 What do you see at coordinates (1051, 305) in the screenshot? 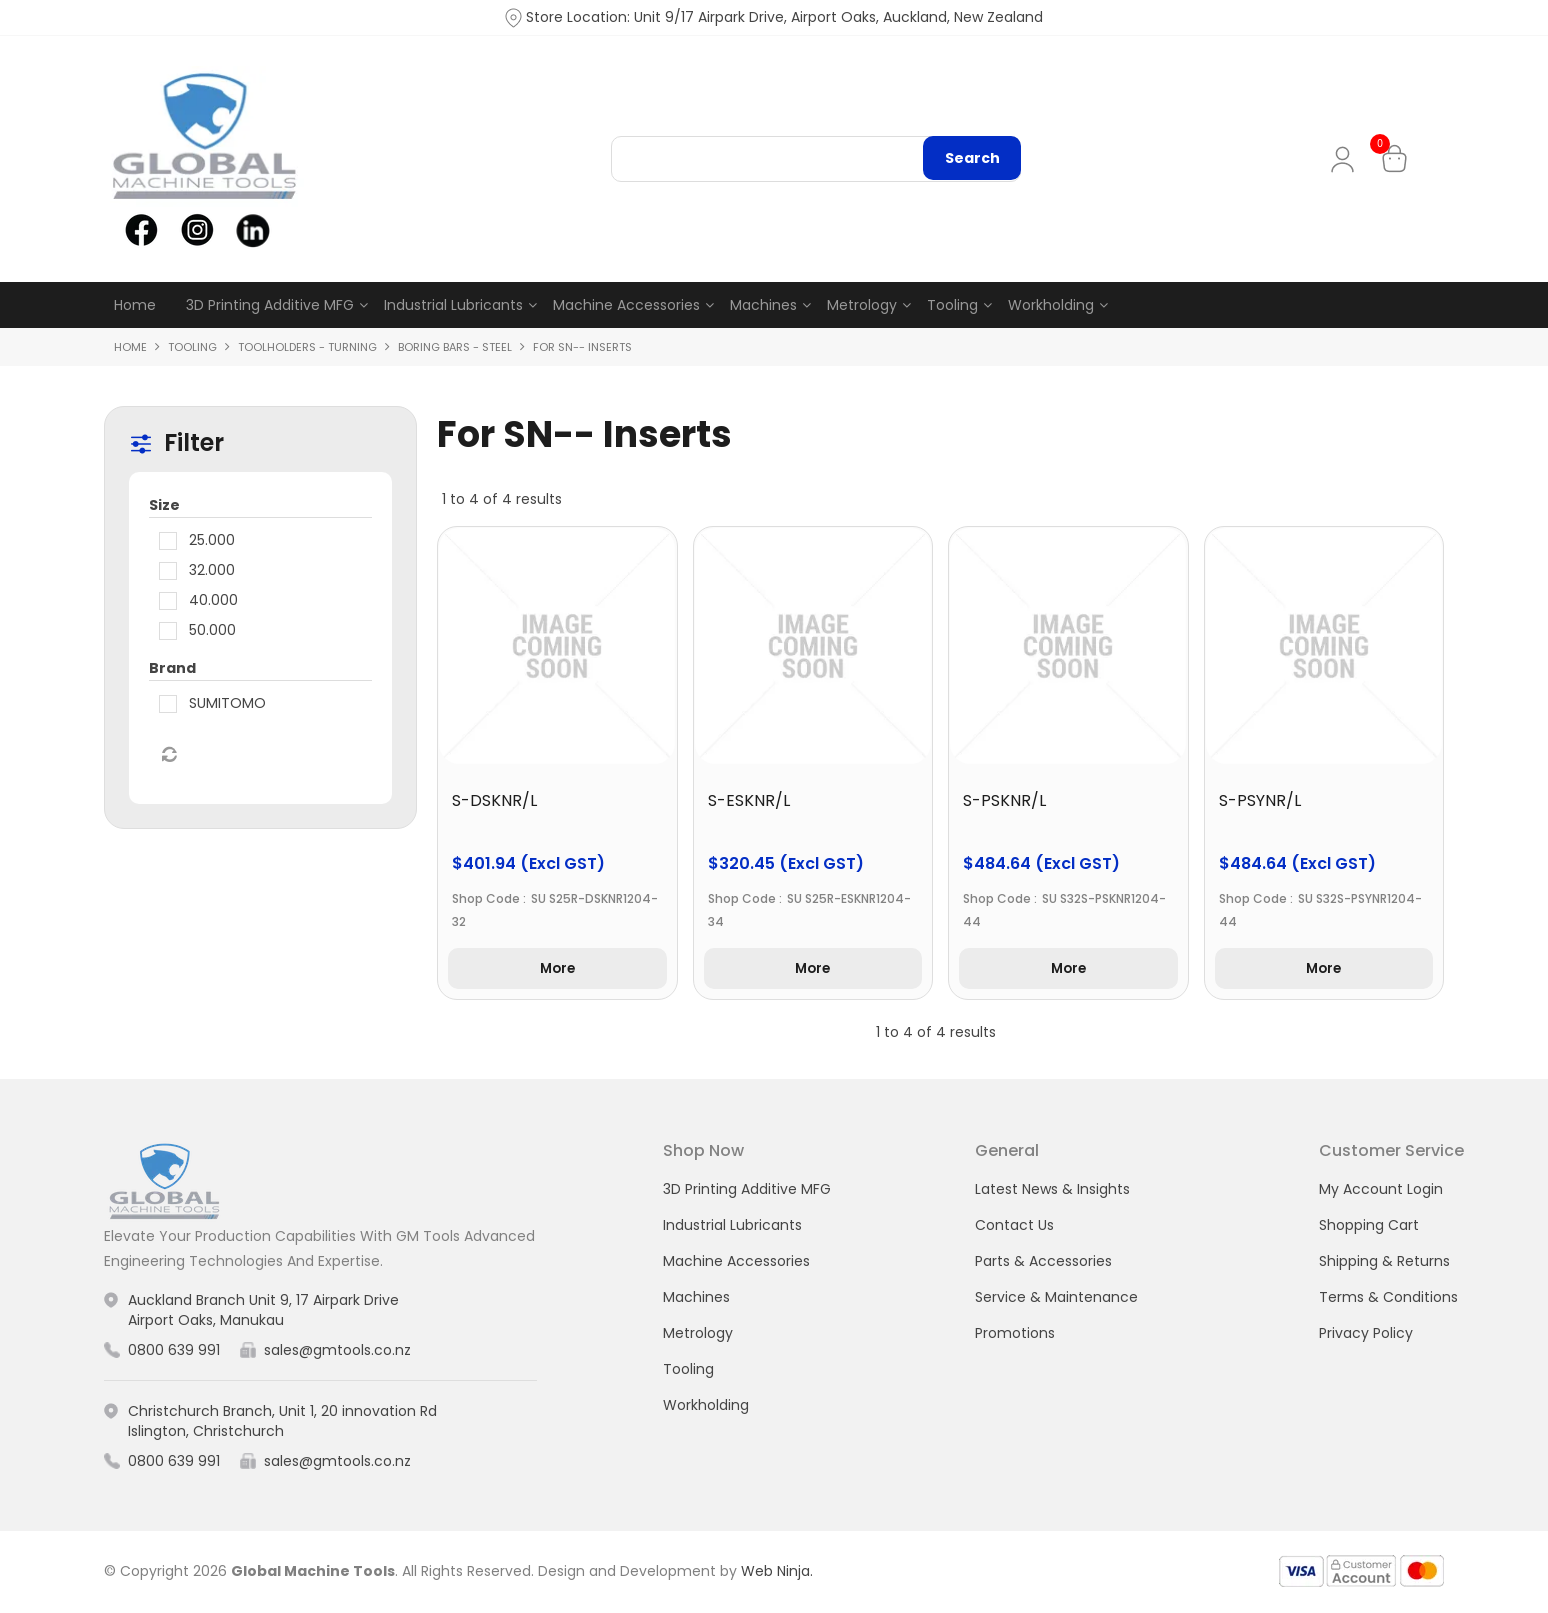
I see `Workholding` at bounding box center [1051, 305].